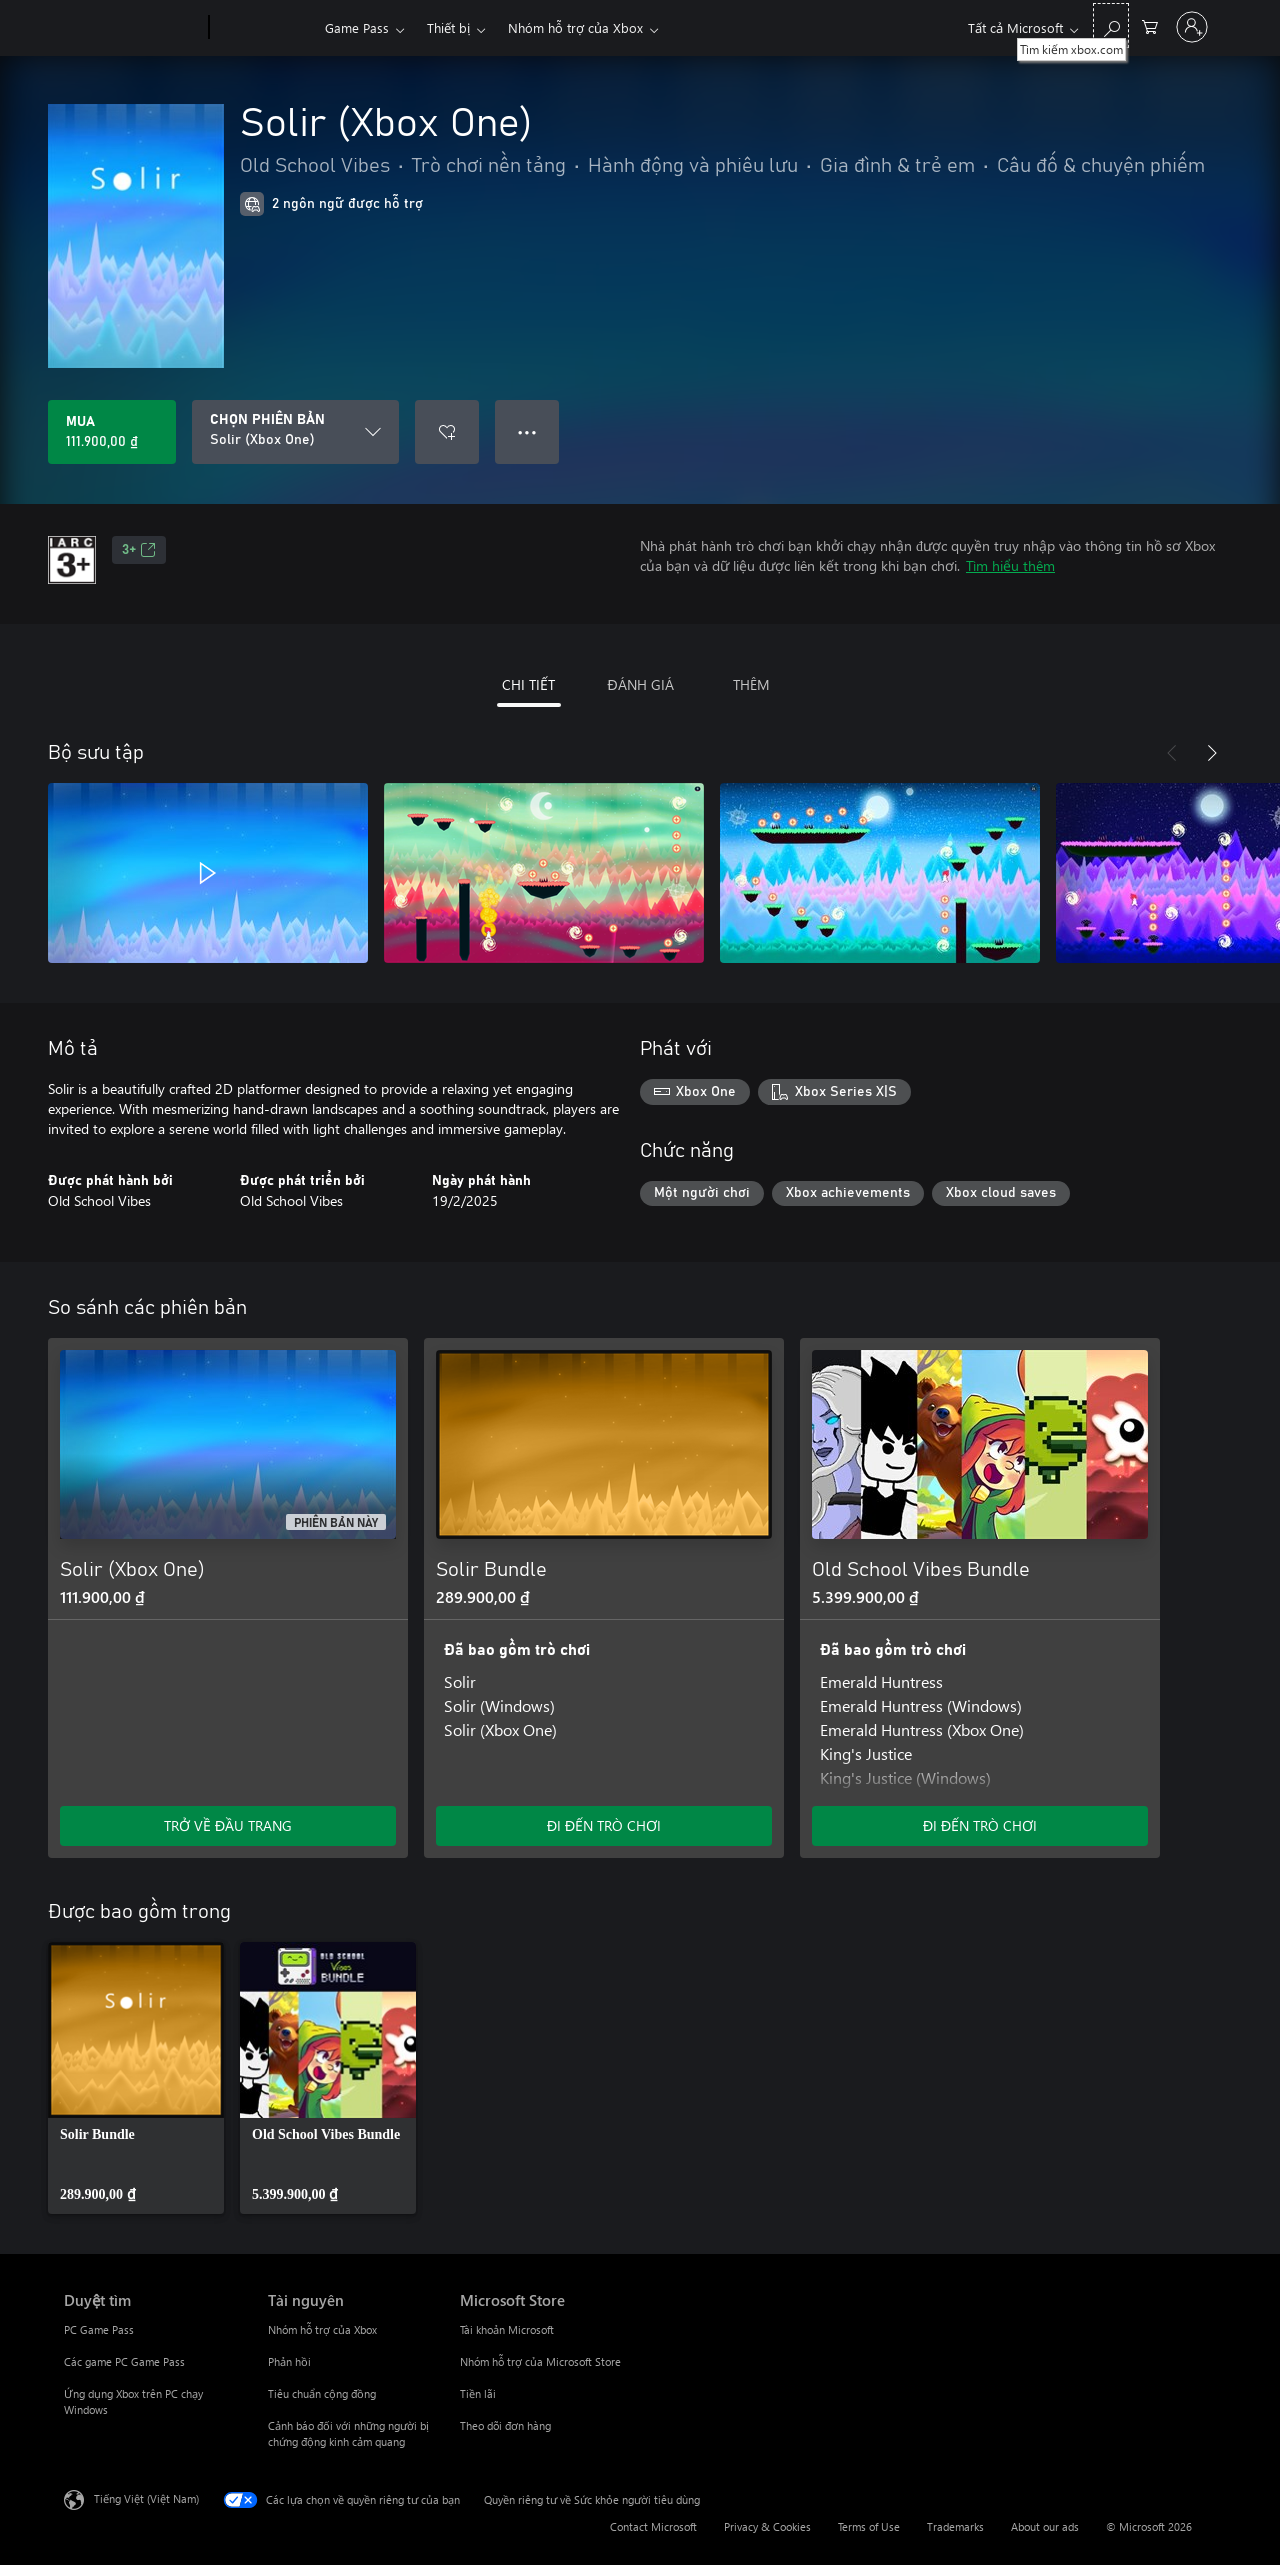 This screenshot has width=1280, height=2565. What do you see at coordinates (1172, 753) in the screenshot?
I see `[Trước]` at bounding box center [1172, 753].